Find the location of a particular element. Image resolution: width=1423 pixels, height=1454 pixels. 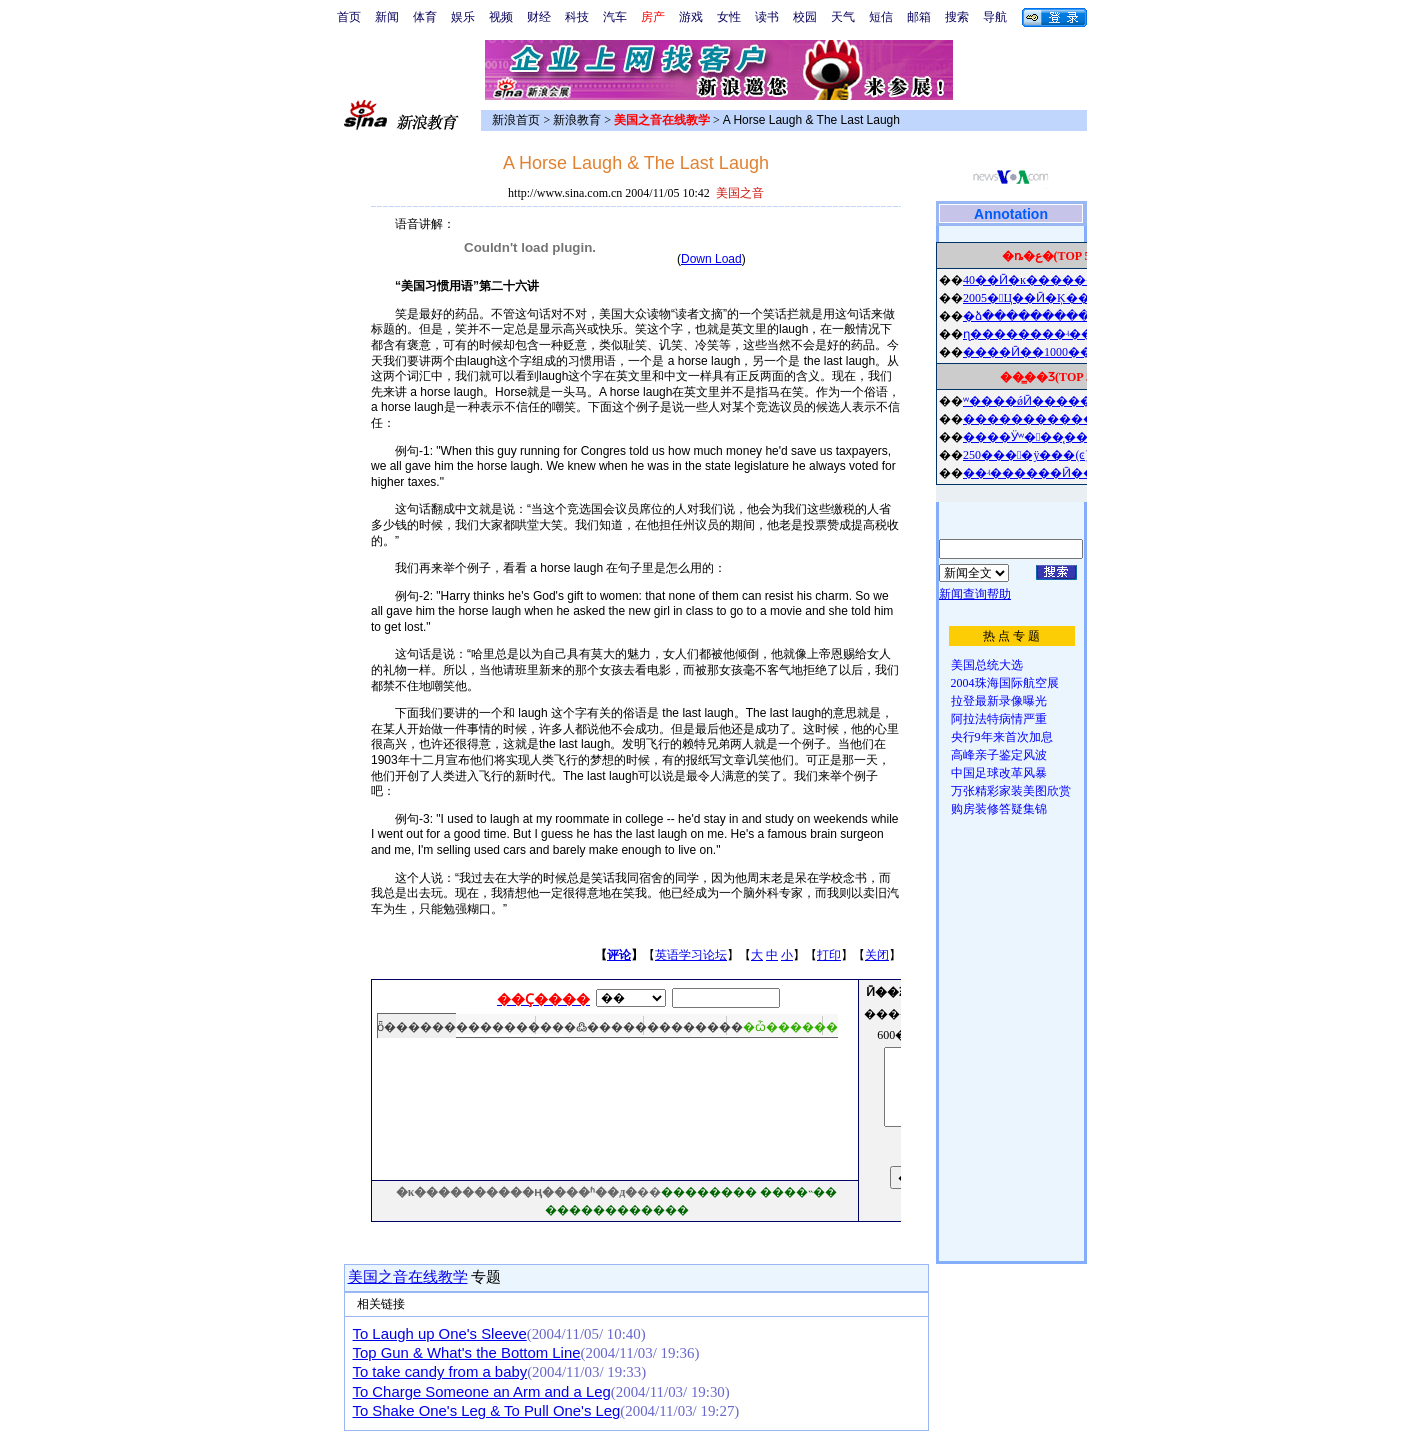

导航 is located at coordinates (995, 17).